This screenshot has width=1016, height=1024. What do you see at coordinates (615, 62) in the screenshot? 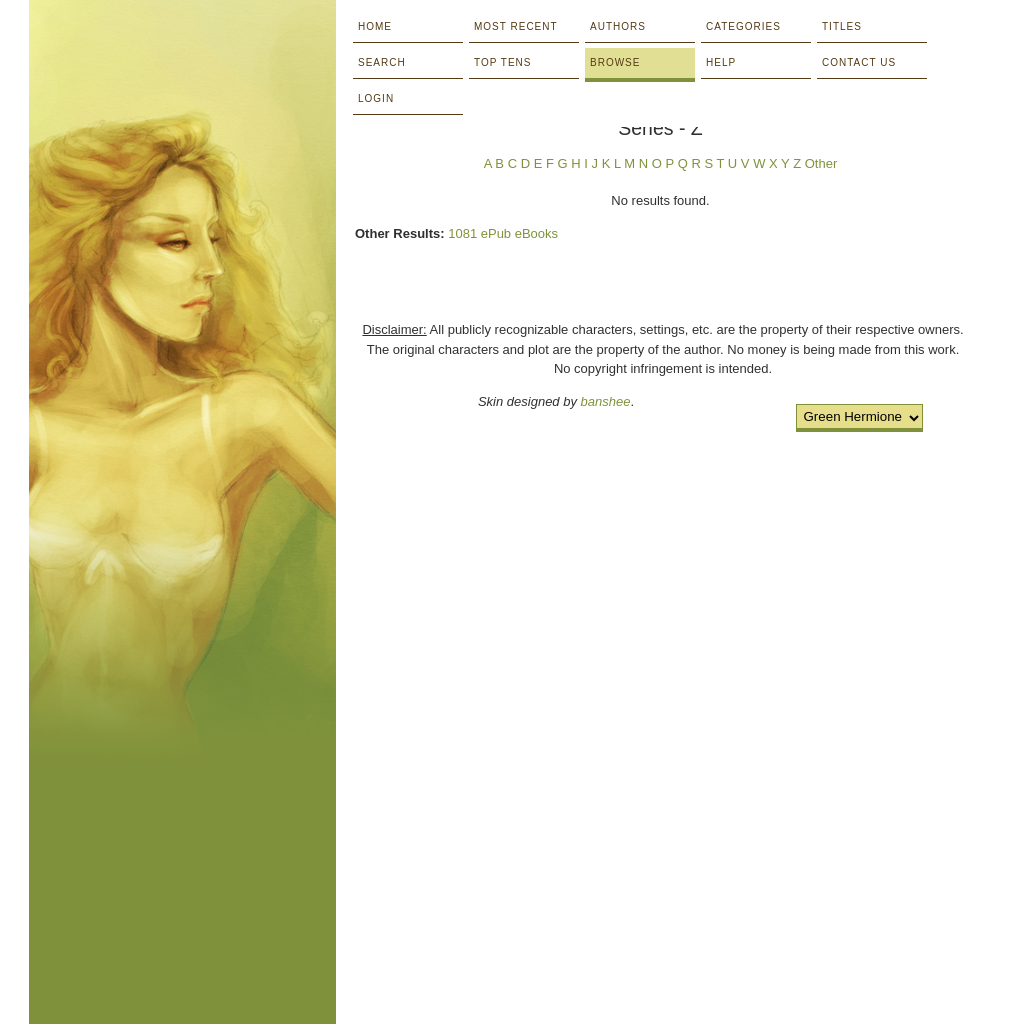
I see `Browse` at bounding box center [615, 62].